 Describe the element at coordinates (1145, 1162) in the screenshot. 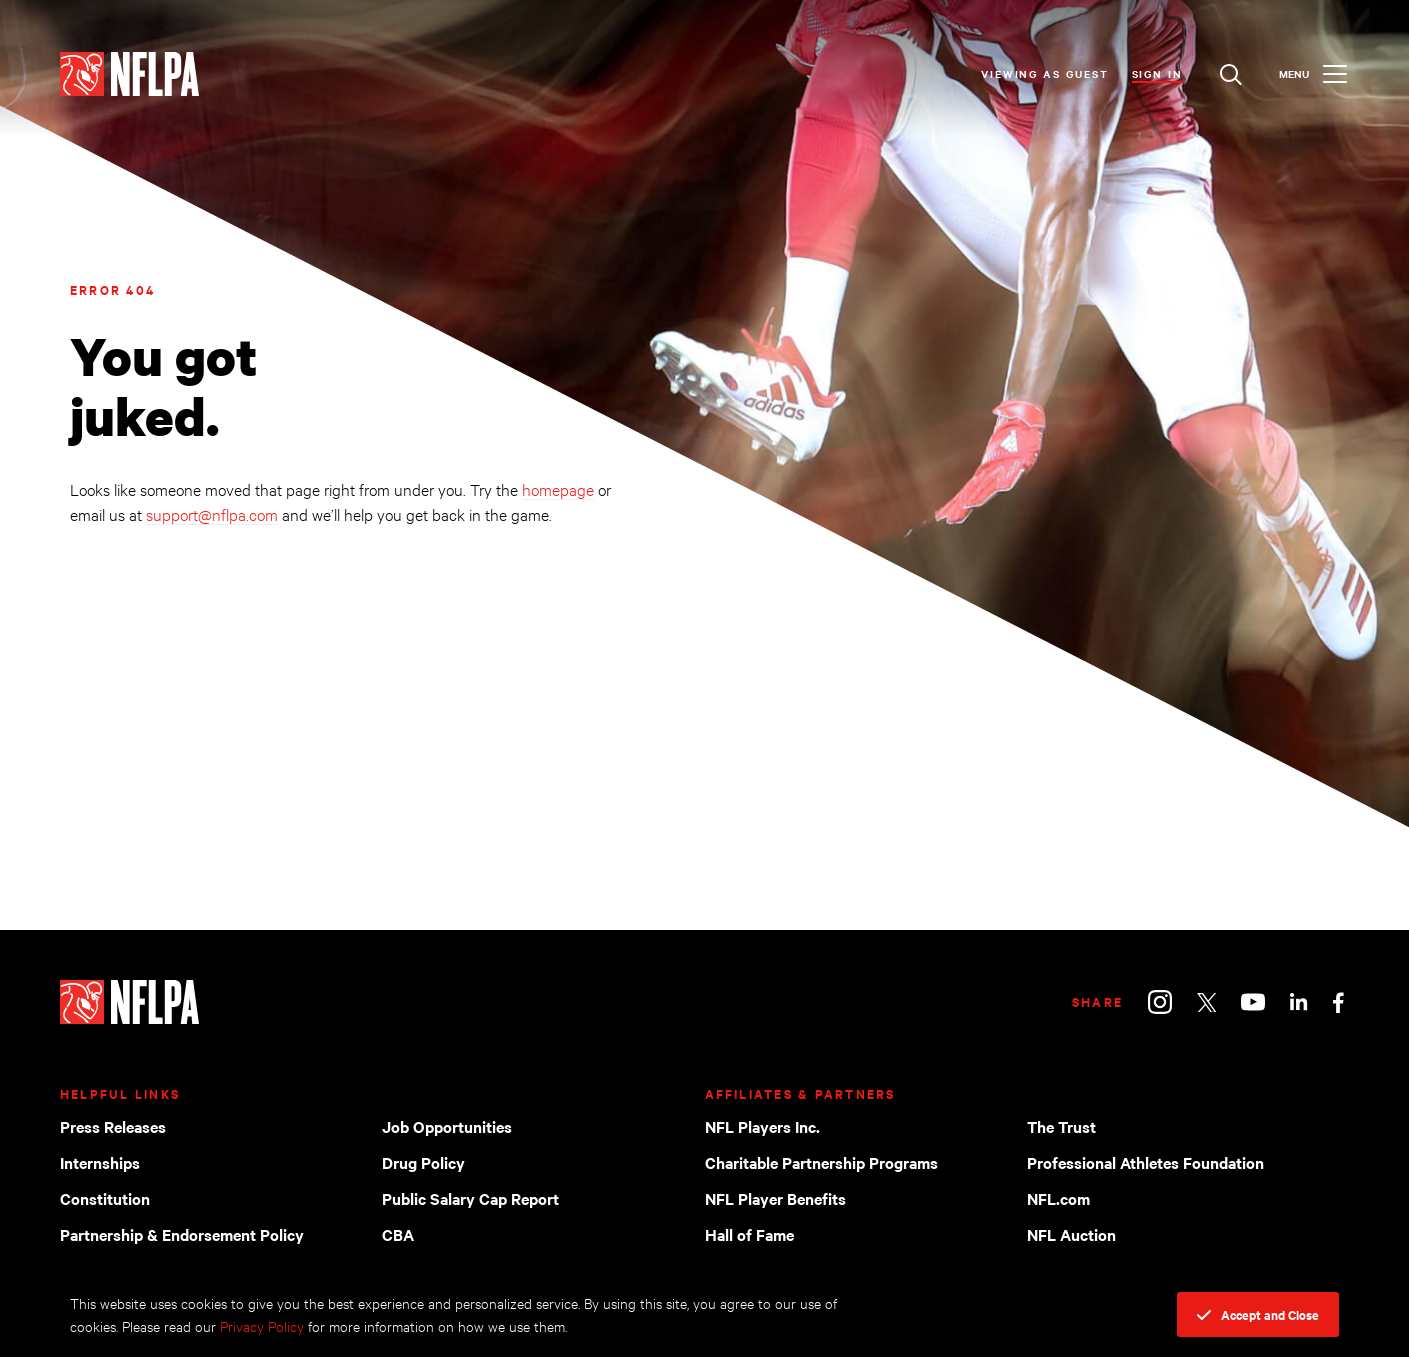

I see `Professional Athletes Foundation` at that location.